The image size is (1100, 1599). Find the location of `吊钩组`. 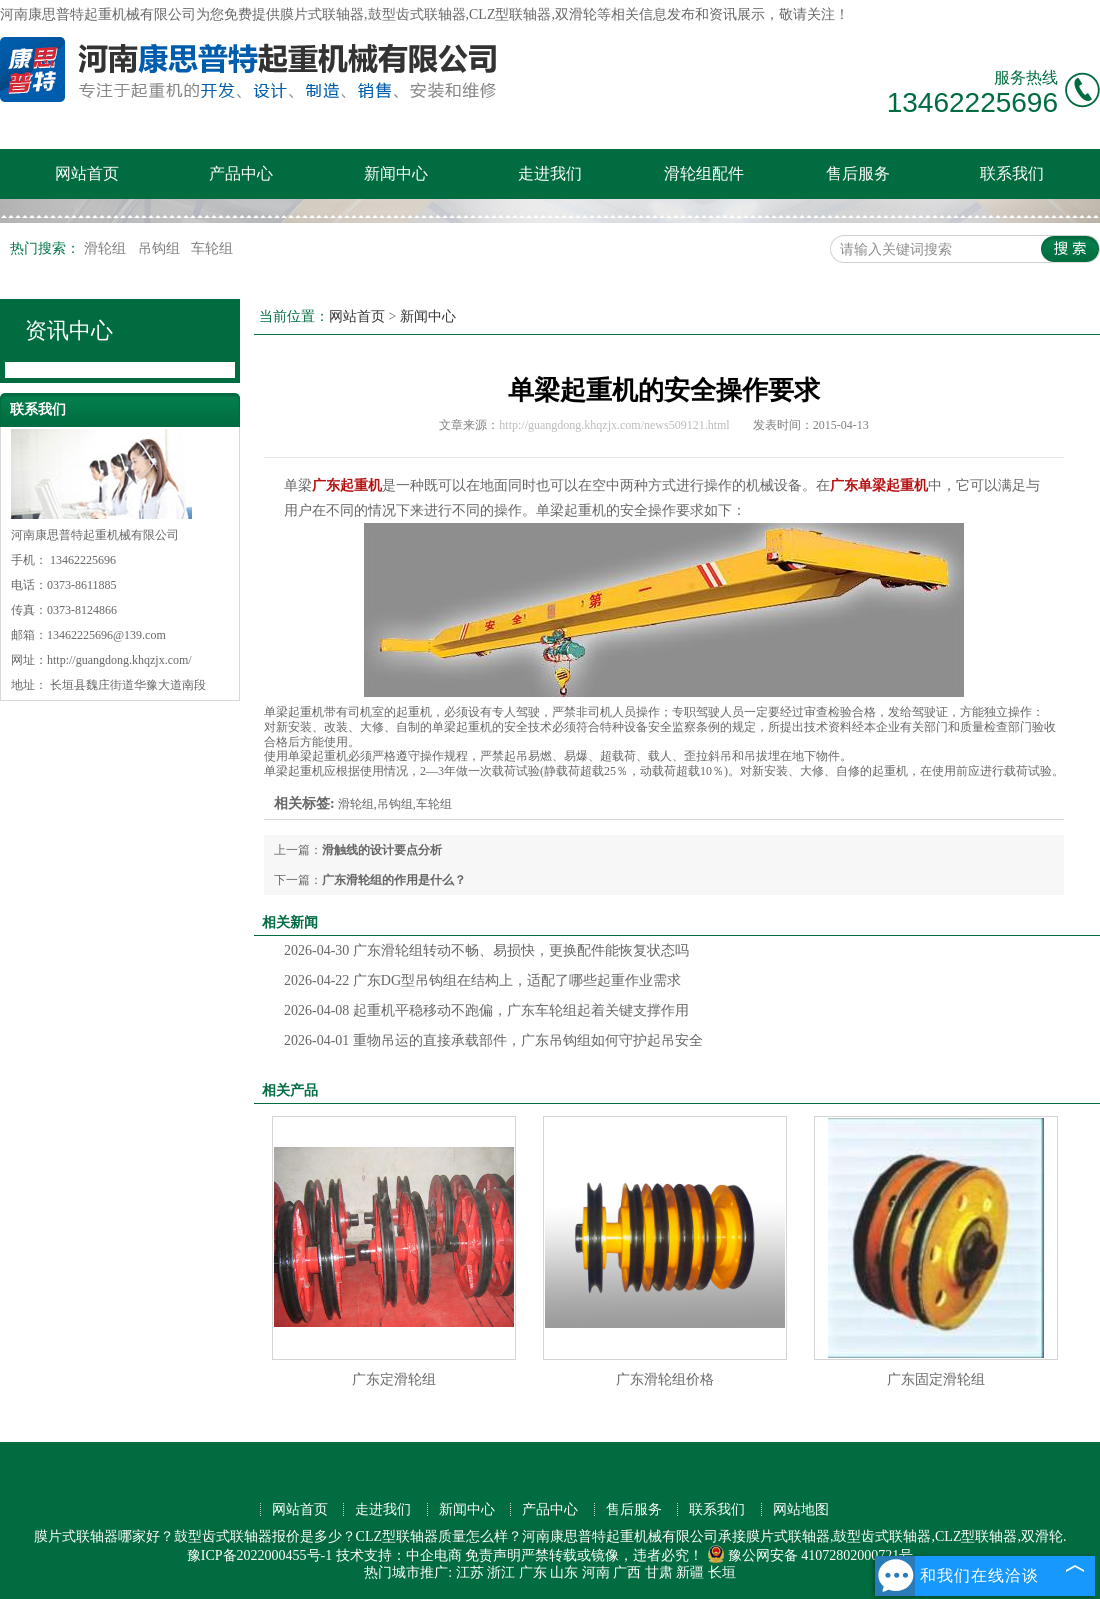

吊钩组 is located at coordinates (161, 248).